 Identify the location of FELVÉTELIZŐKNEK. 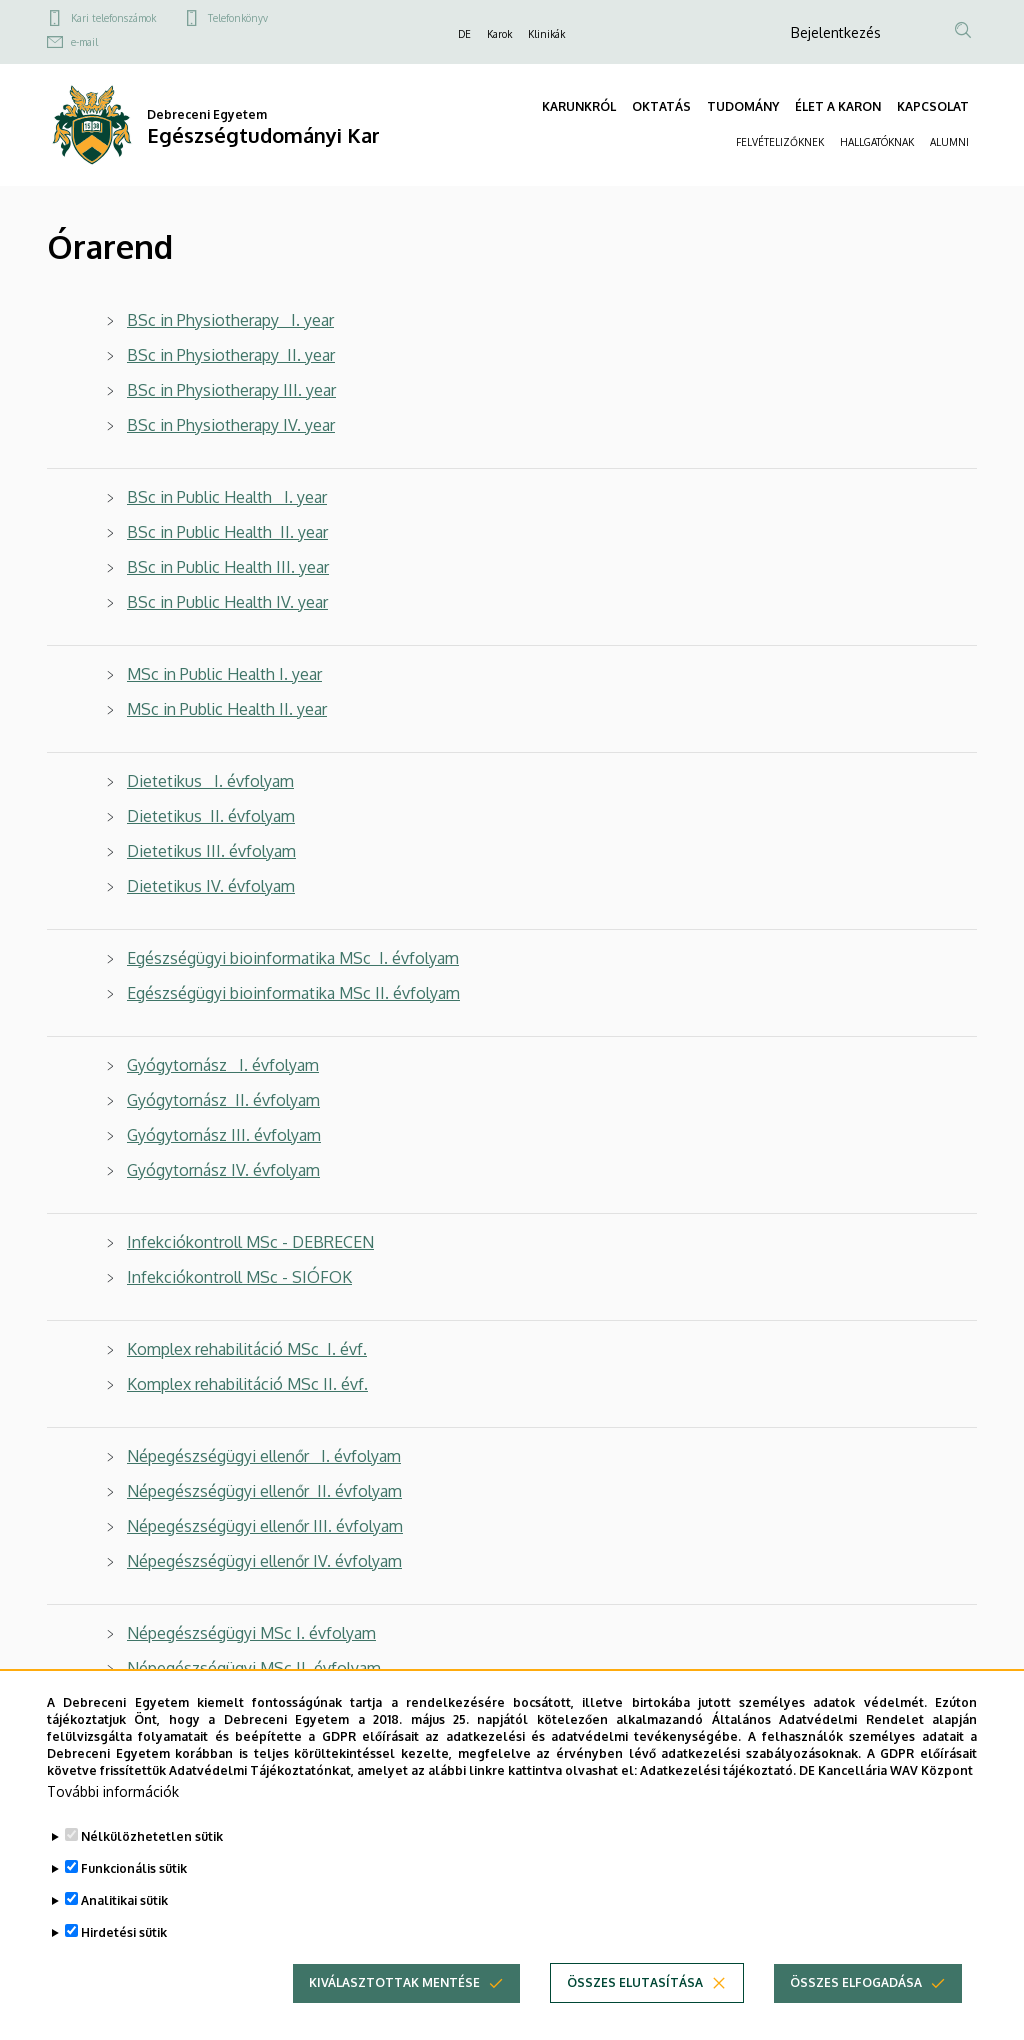
(780, 142).